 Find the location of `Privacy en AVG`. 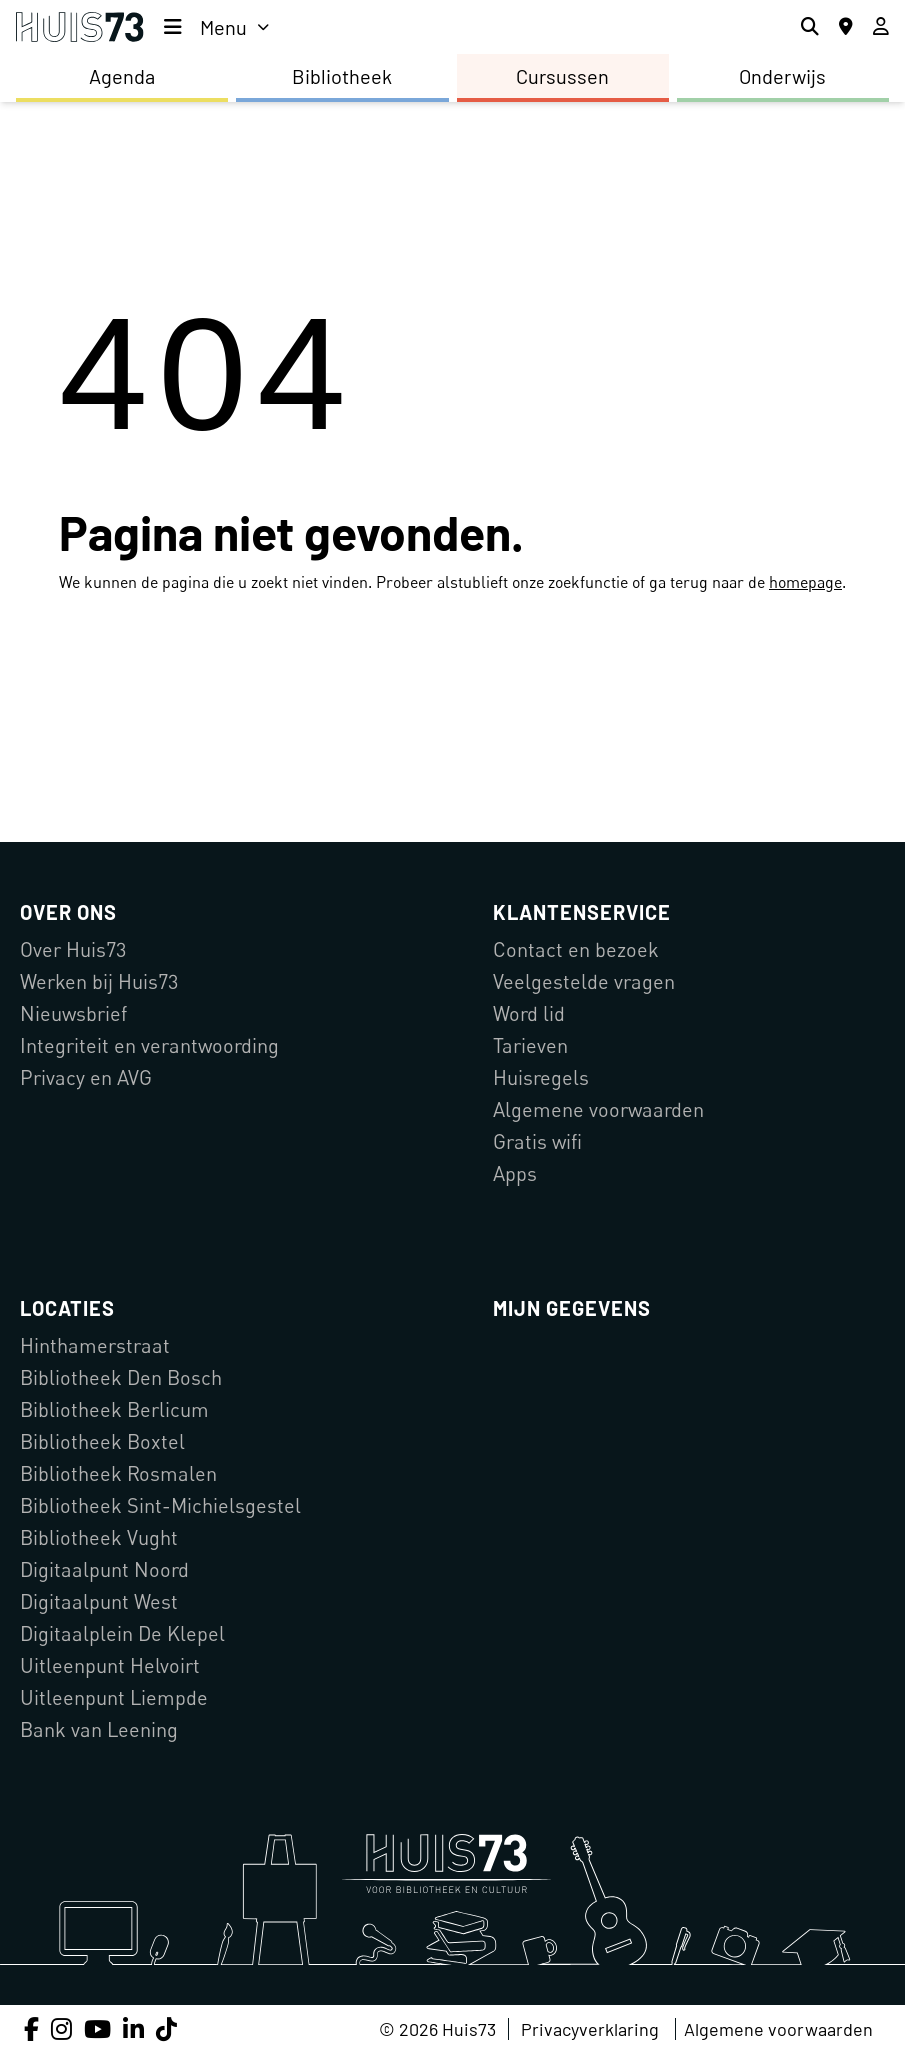

Privacy en AVG is located at coordinates (86, 1077).